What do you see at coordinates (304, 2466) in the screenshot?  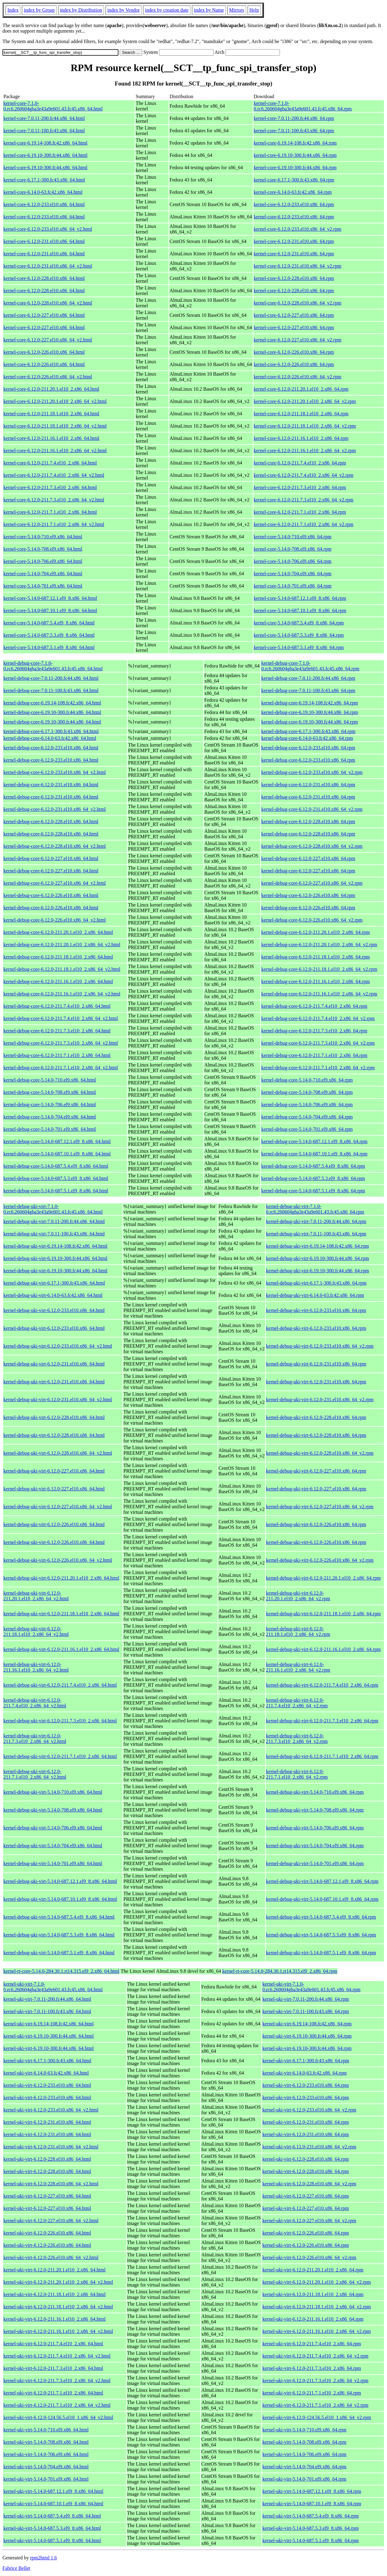 I see `kernel-uki-virt-5.14.0-704.el9.x86_64.rpm` at bounding box center [304, 2466].